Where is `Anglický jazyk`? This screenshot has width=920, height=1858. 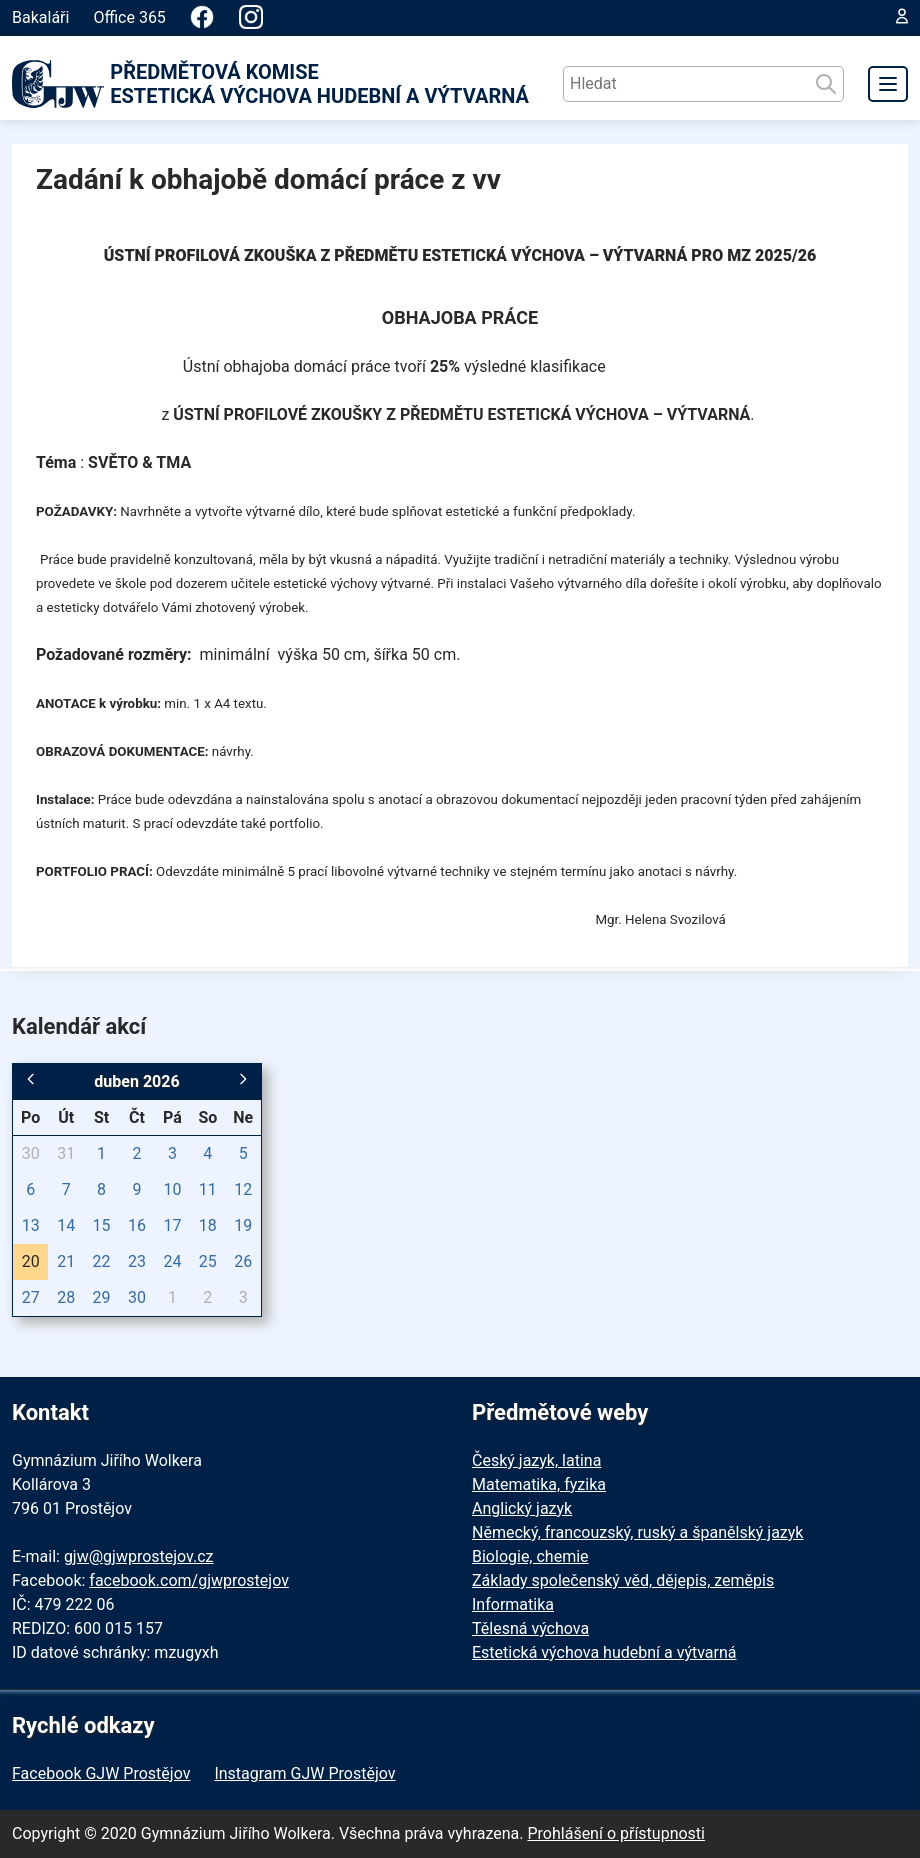 Anglický jazyk is located at coordinates (522, 1508).